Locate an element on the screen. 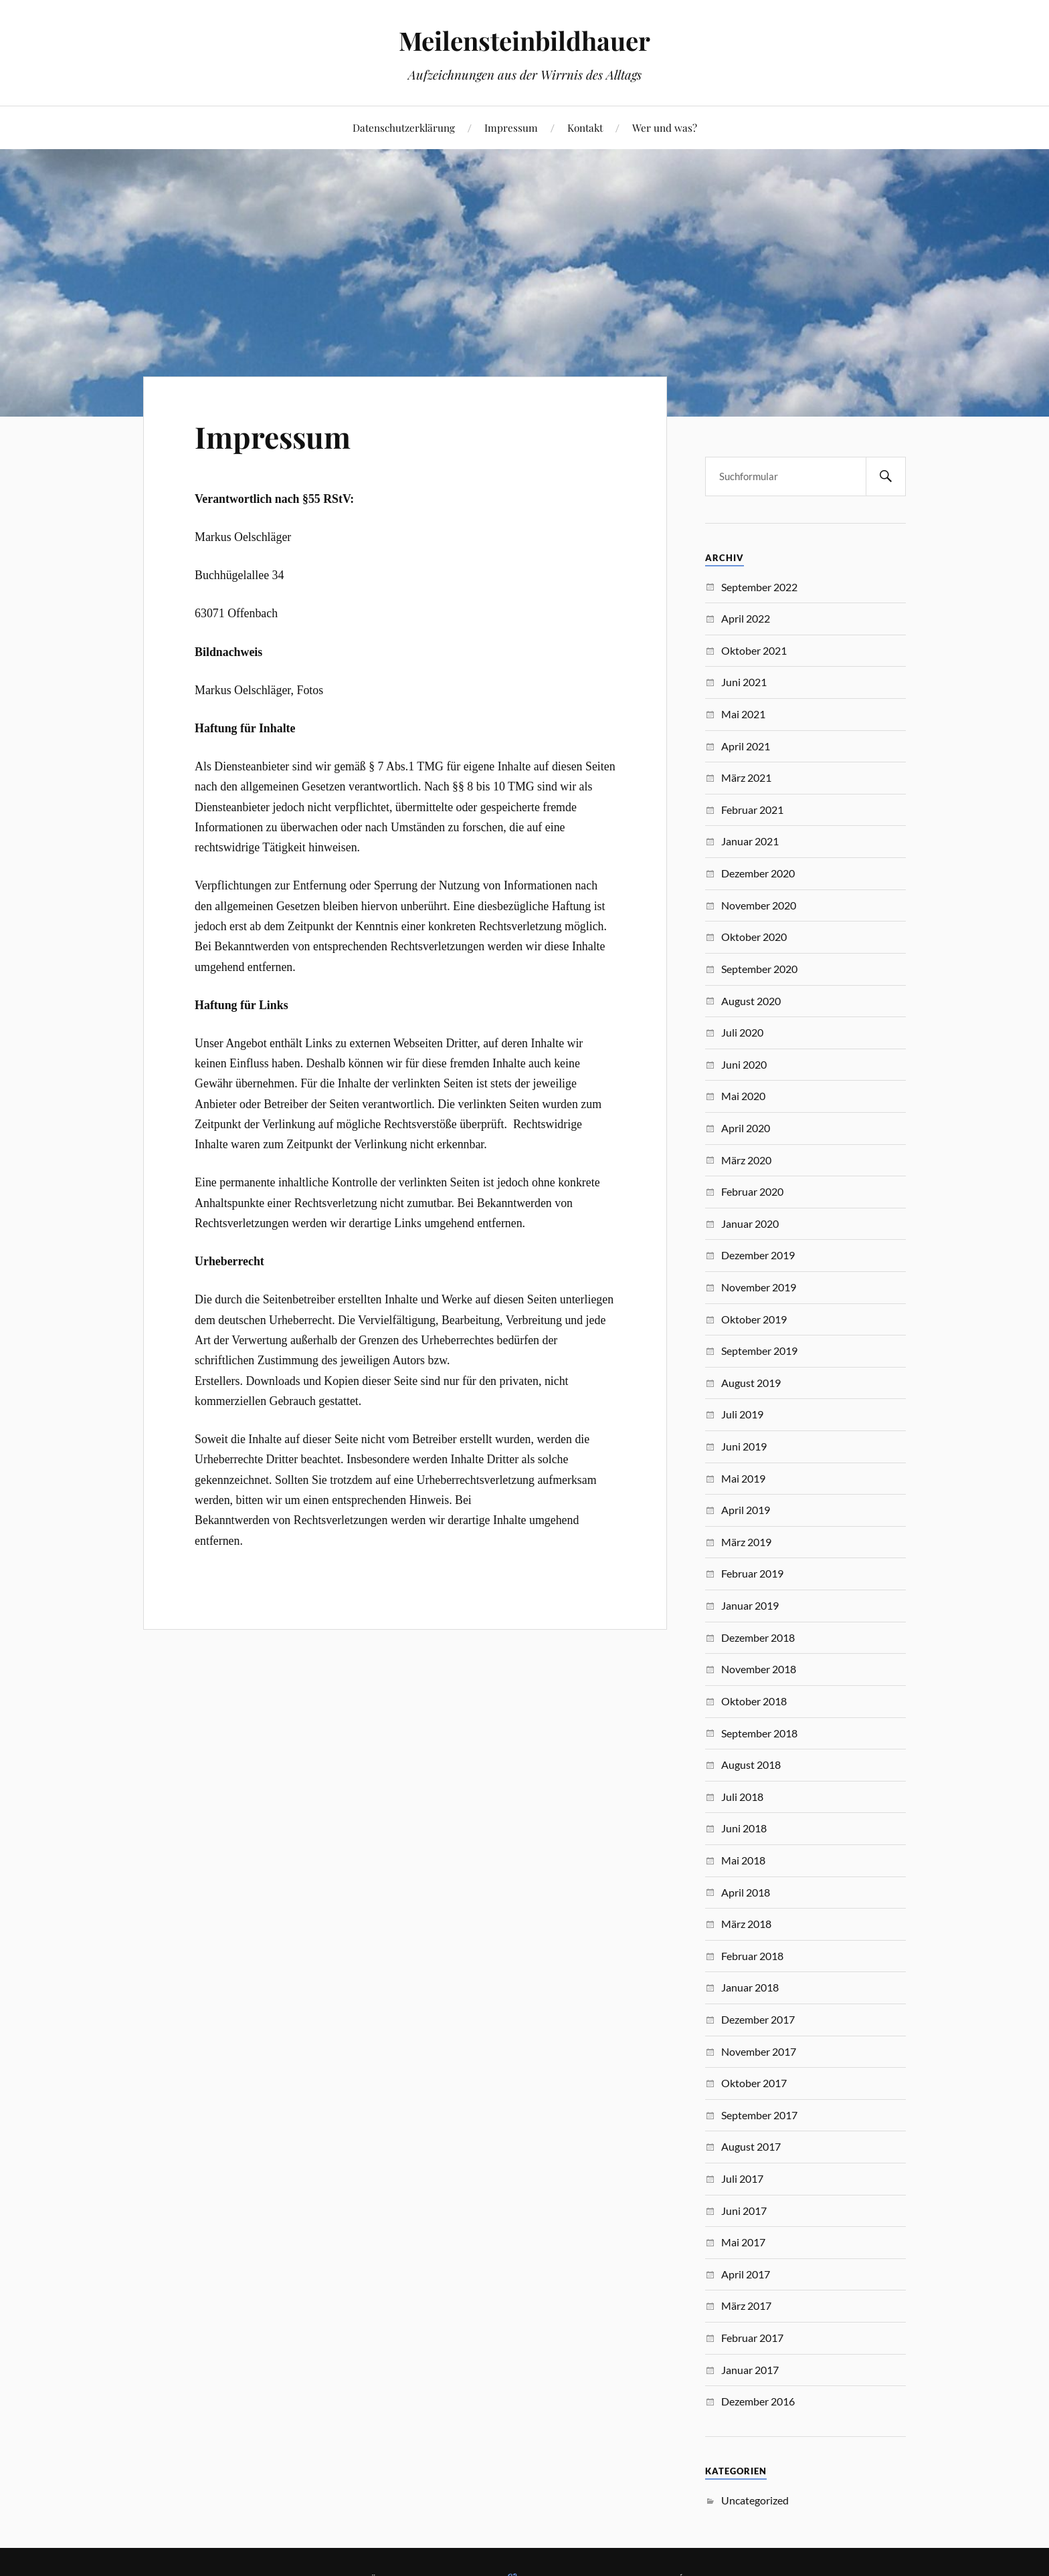 This screenshot has width=1049, height=2576. März 2018 is located at coordinates (746, 1923).